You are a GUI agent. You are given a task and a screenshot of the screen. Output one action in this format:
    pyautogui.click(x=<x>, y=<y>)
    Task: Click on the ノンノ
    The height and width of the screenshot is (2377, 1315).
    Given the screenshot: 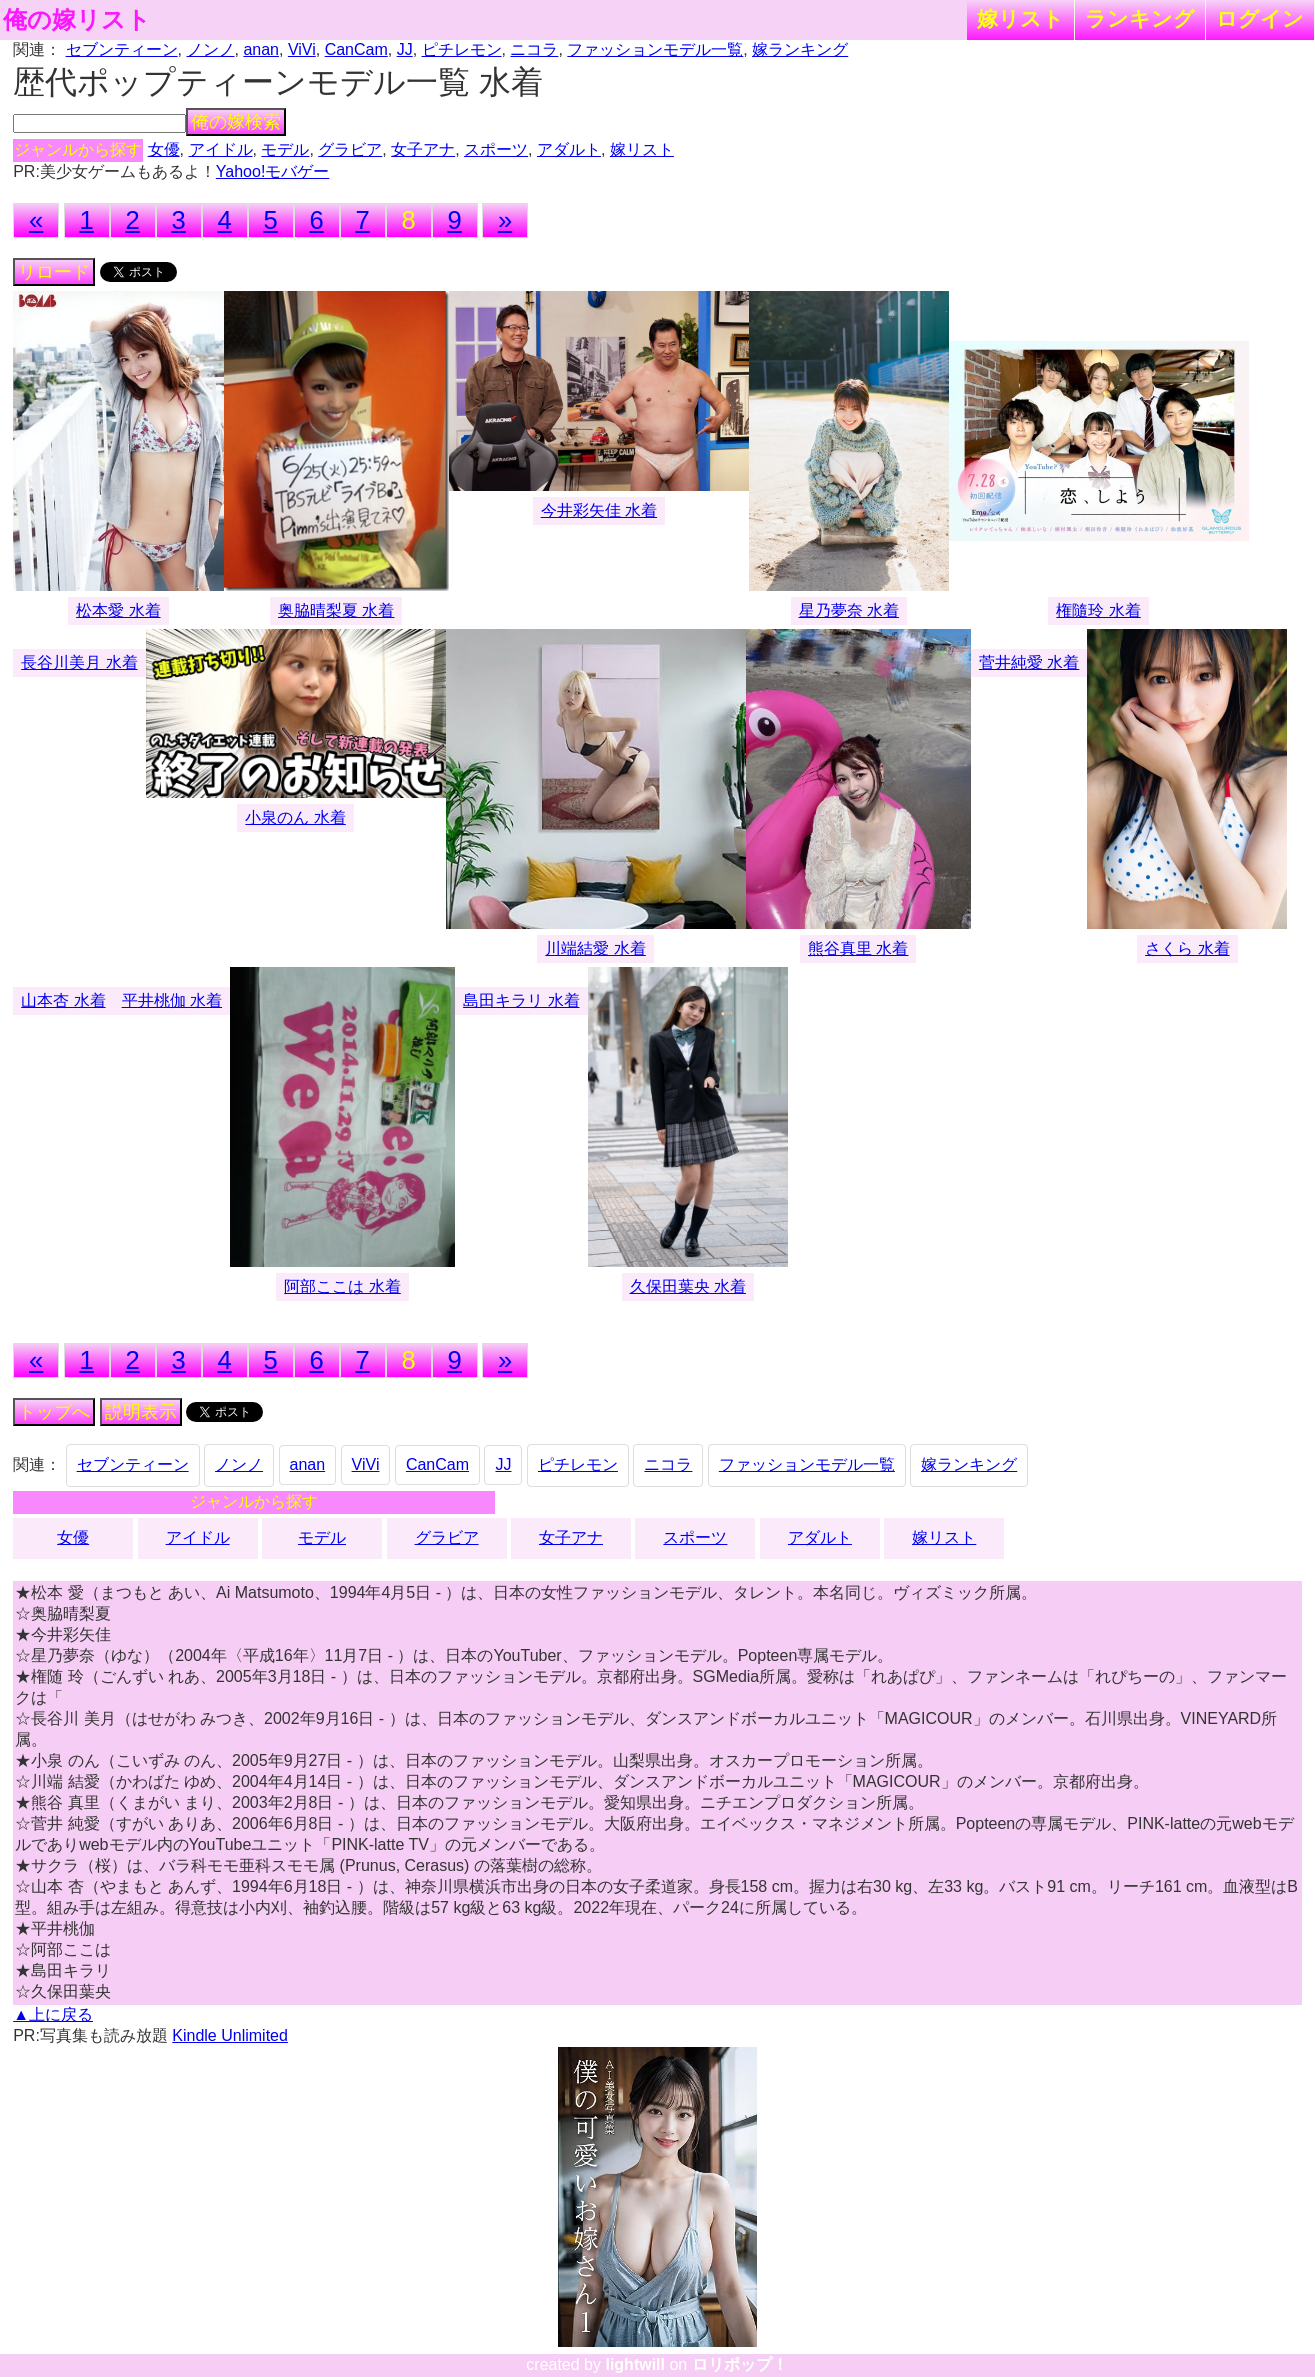 What is the action you would take?
    pyautogui.click(x=211, y=49)
    